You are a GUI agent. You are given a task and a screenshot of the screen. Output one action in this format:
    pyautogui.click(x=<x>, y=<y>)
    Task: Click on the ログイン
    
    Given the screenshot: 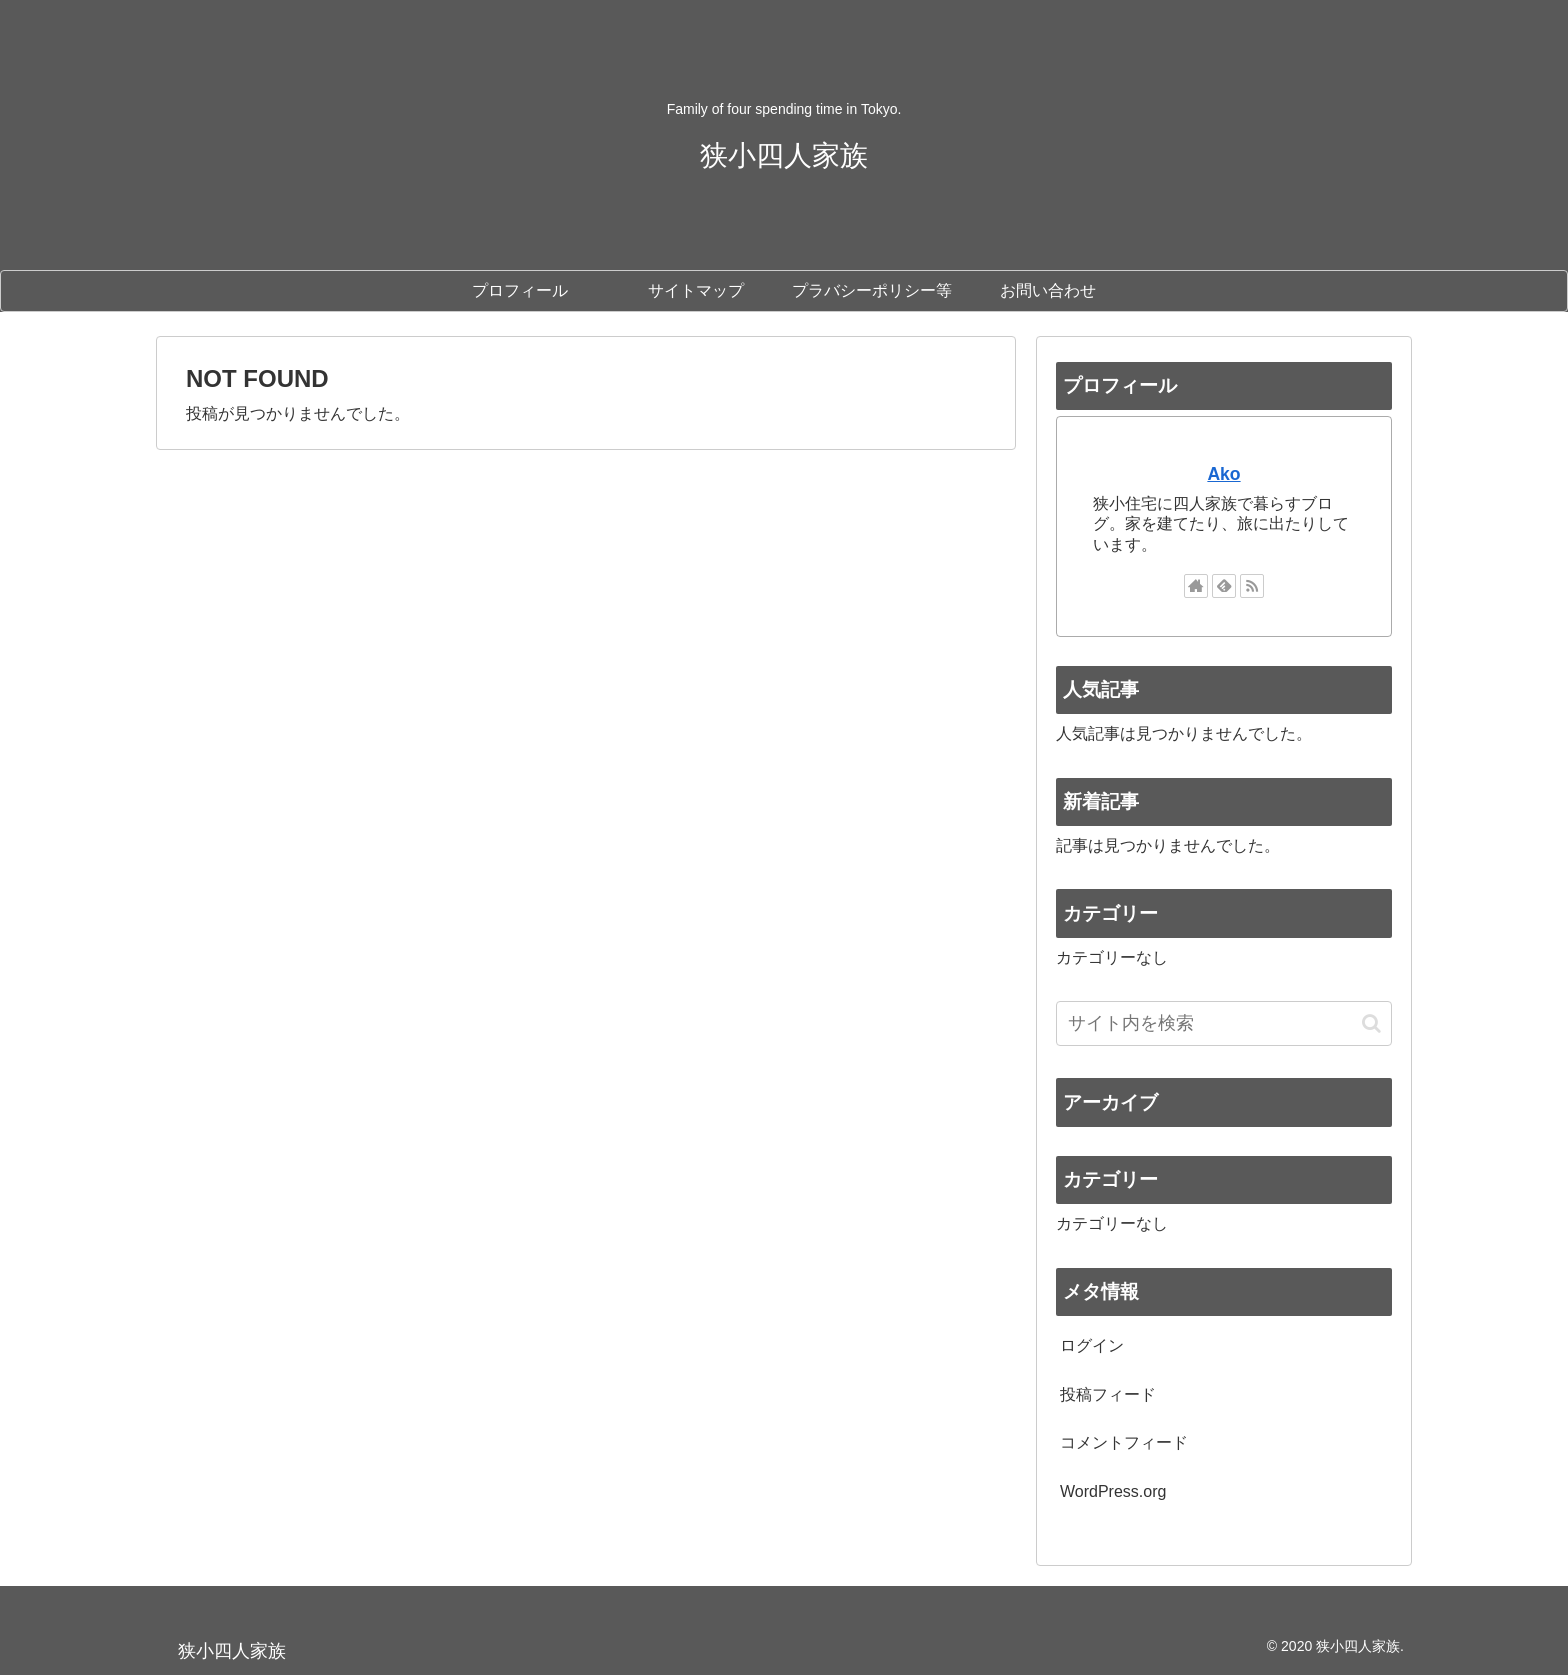 What is the action you would take?
    pyautogui.click(x=1092, y=1345)
    